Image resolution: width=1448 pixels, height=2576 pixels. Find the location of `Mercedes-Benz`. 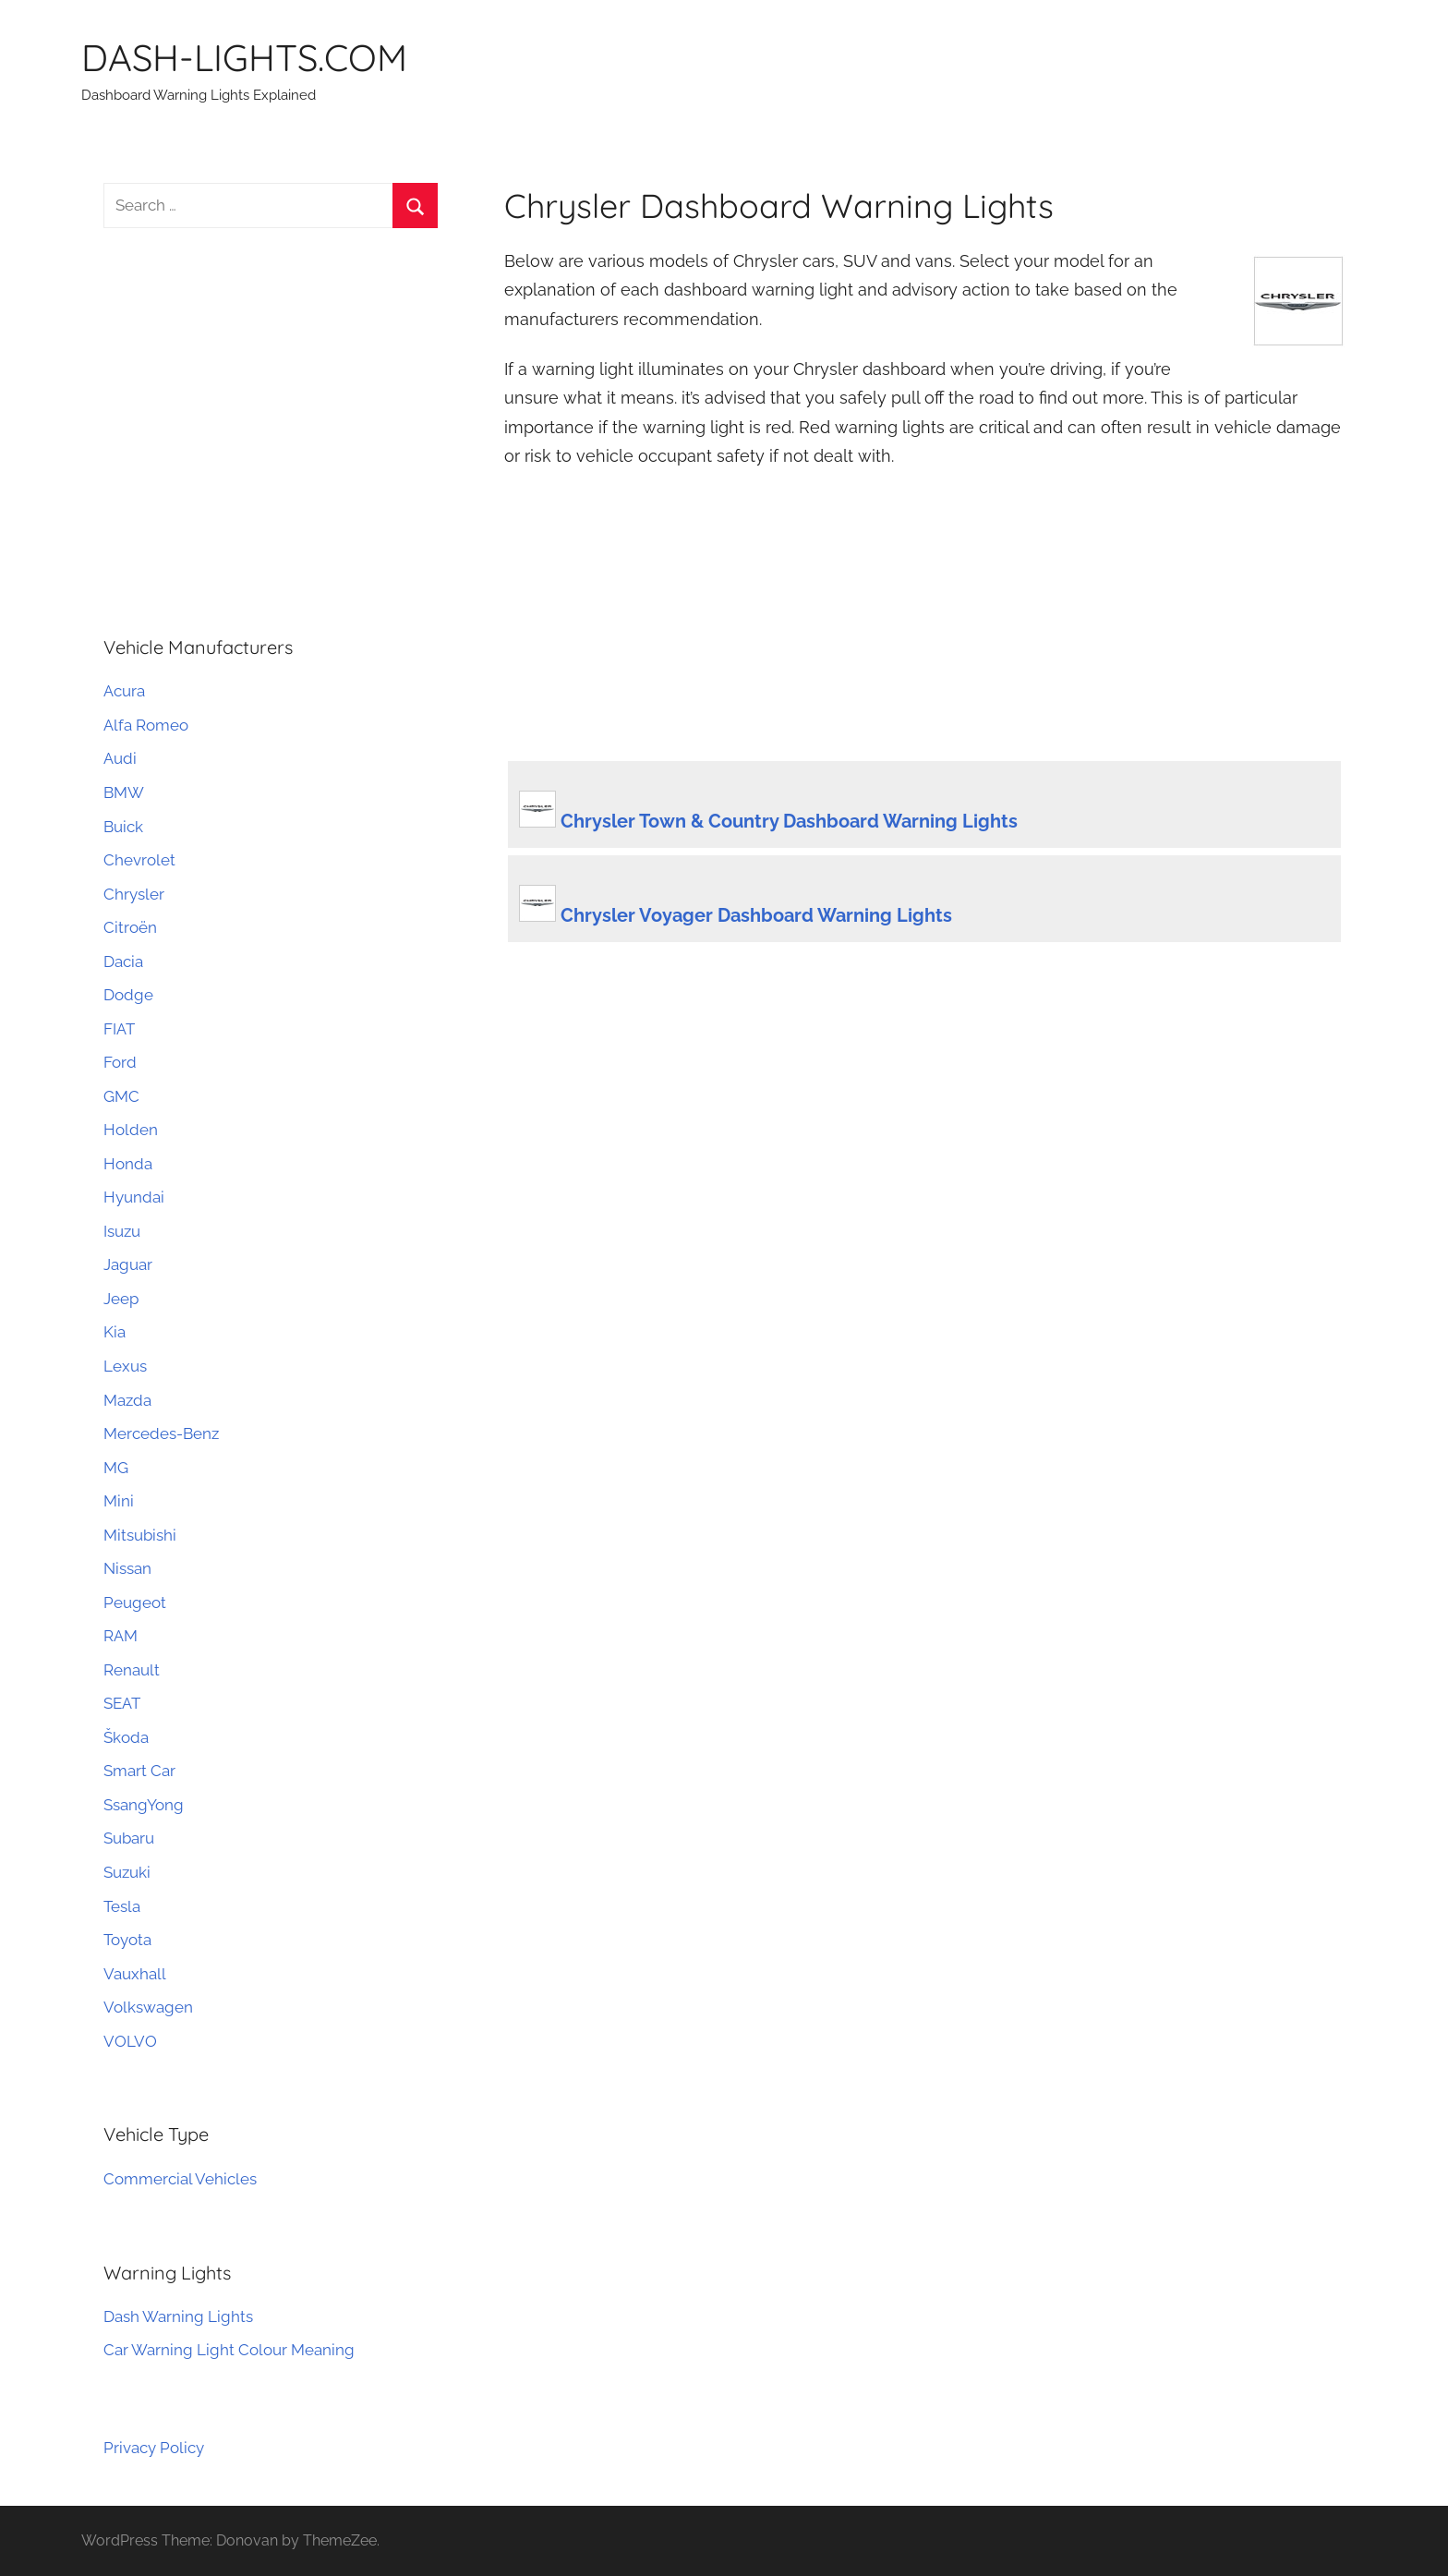

Mercedes-Benz is located at coordinates (161, 1433).